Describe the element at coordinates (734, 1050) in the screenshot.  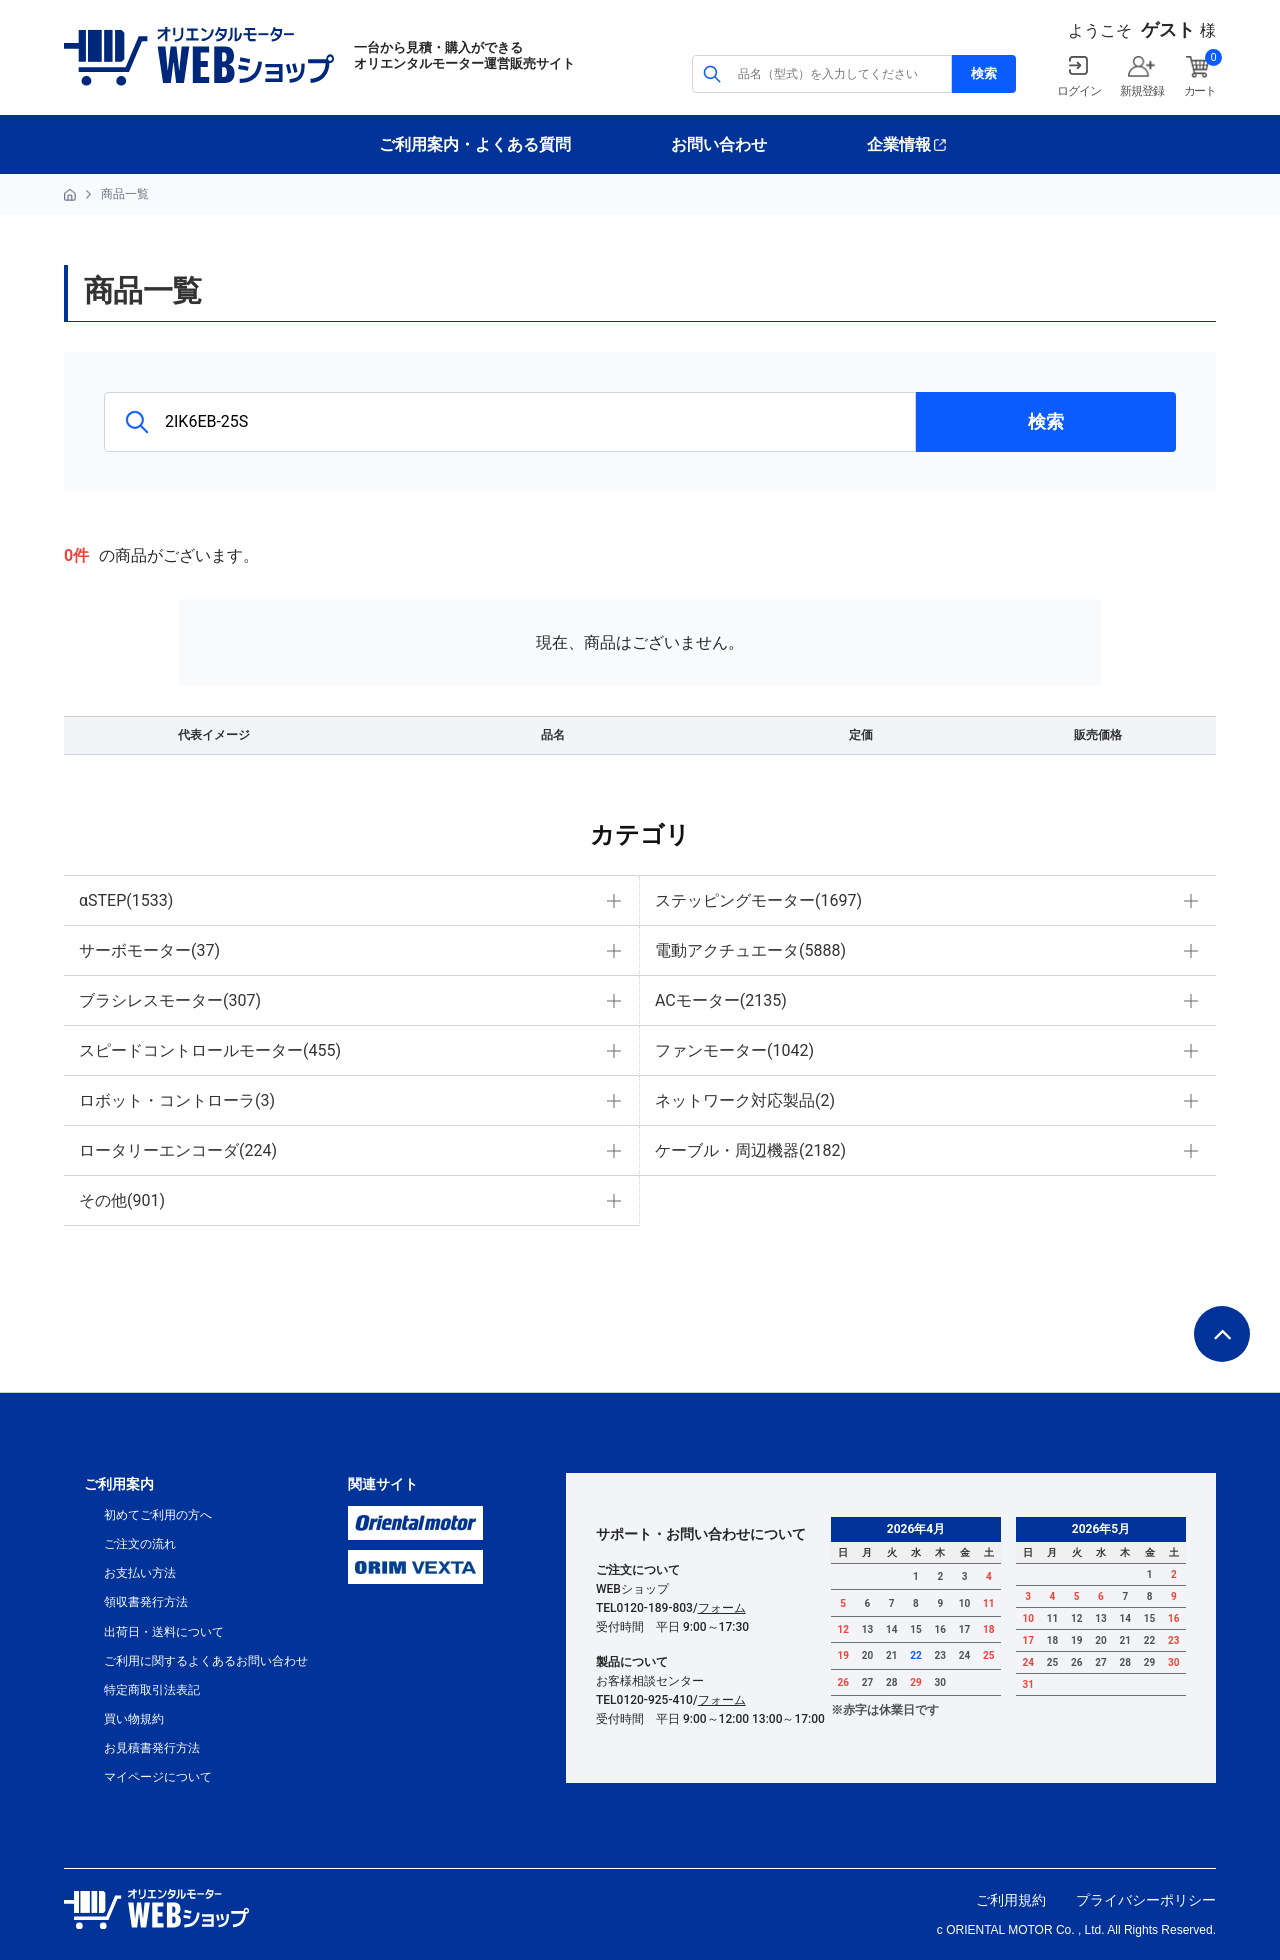
I see `ファンモーター(1042)` at that location.